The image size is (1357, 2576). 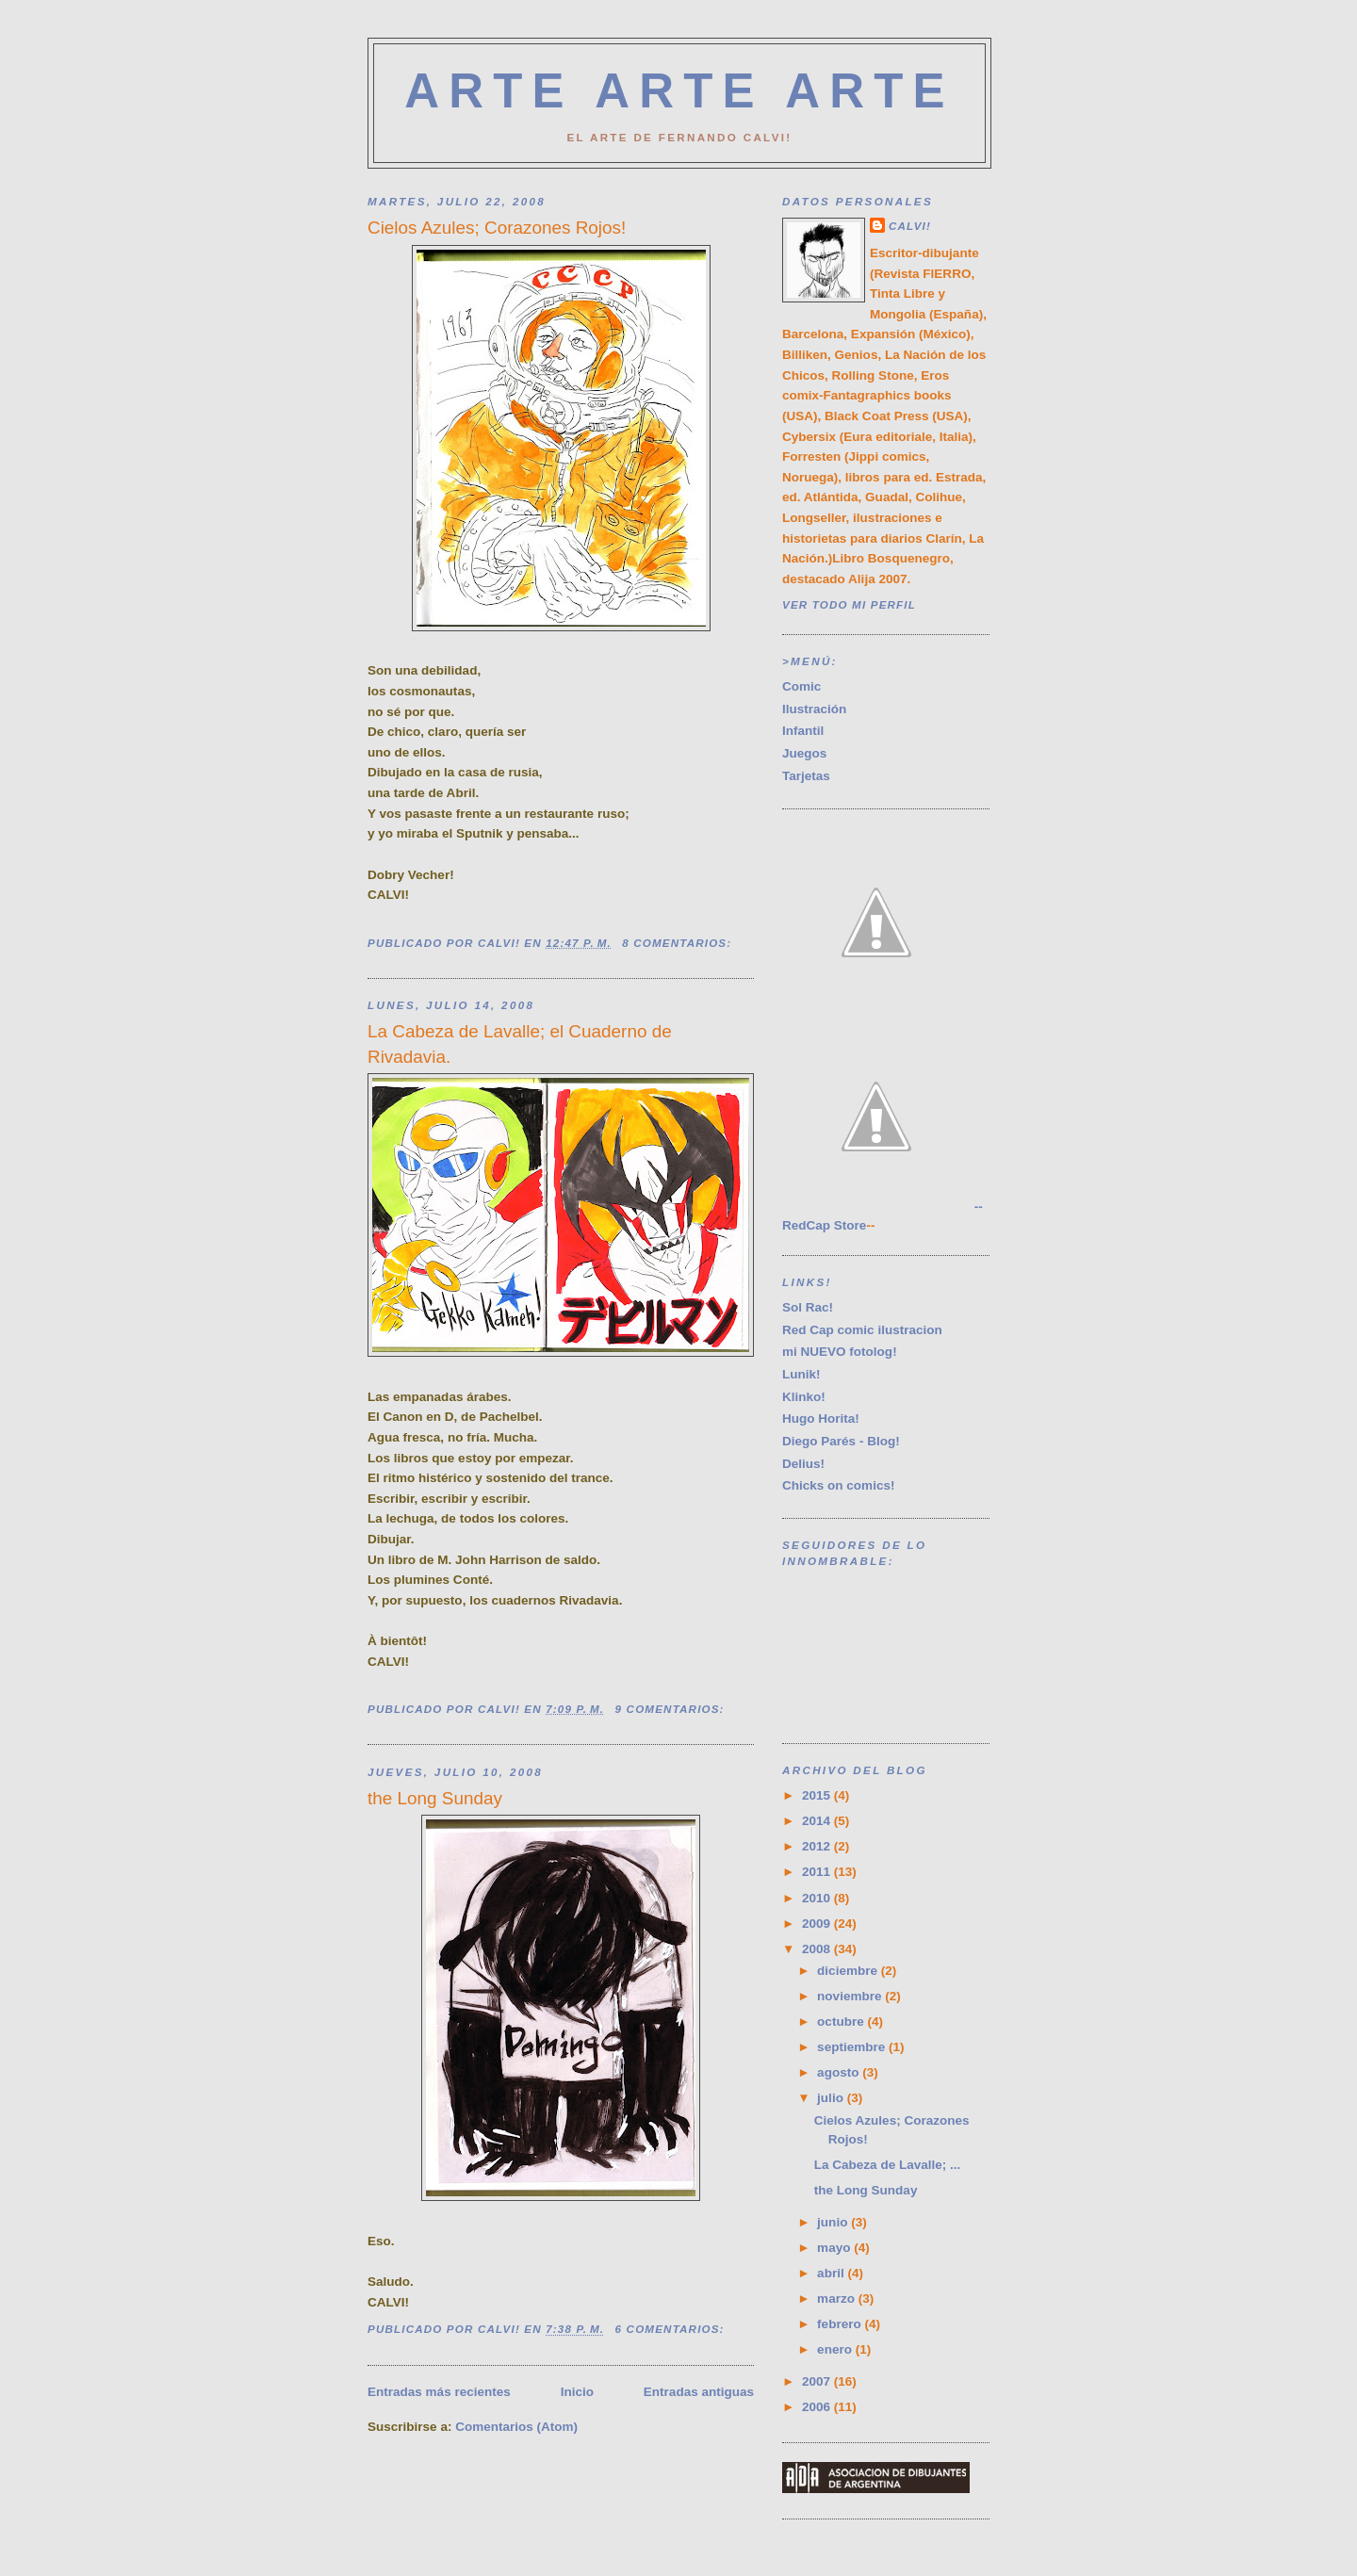 What do you see at coordinates (862, 1330) in the screenshot?
I see `Red Cap comic ilustracion` at bounding box center [862, 1330].